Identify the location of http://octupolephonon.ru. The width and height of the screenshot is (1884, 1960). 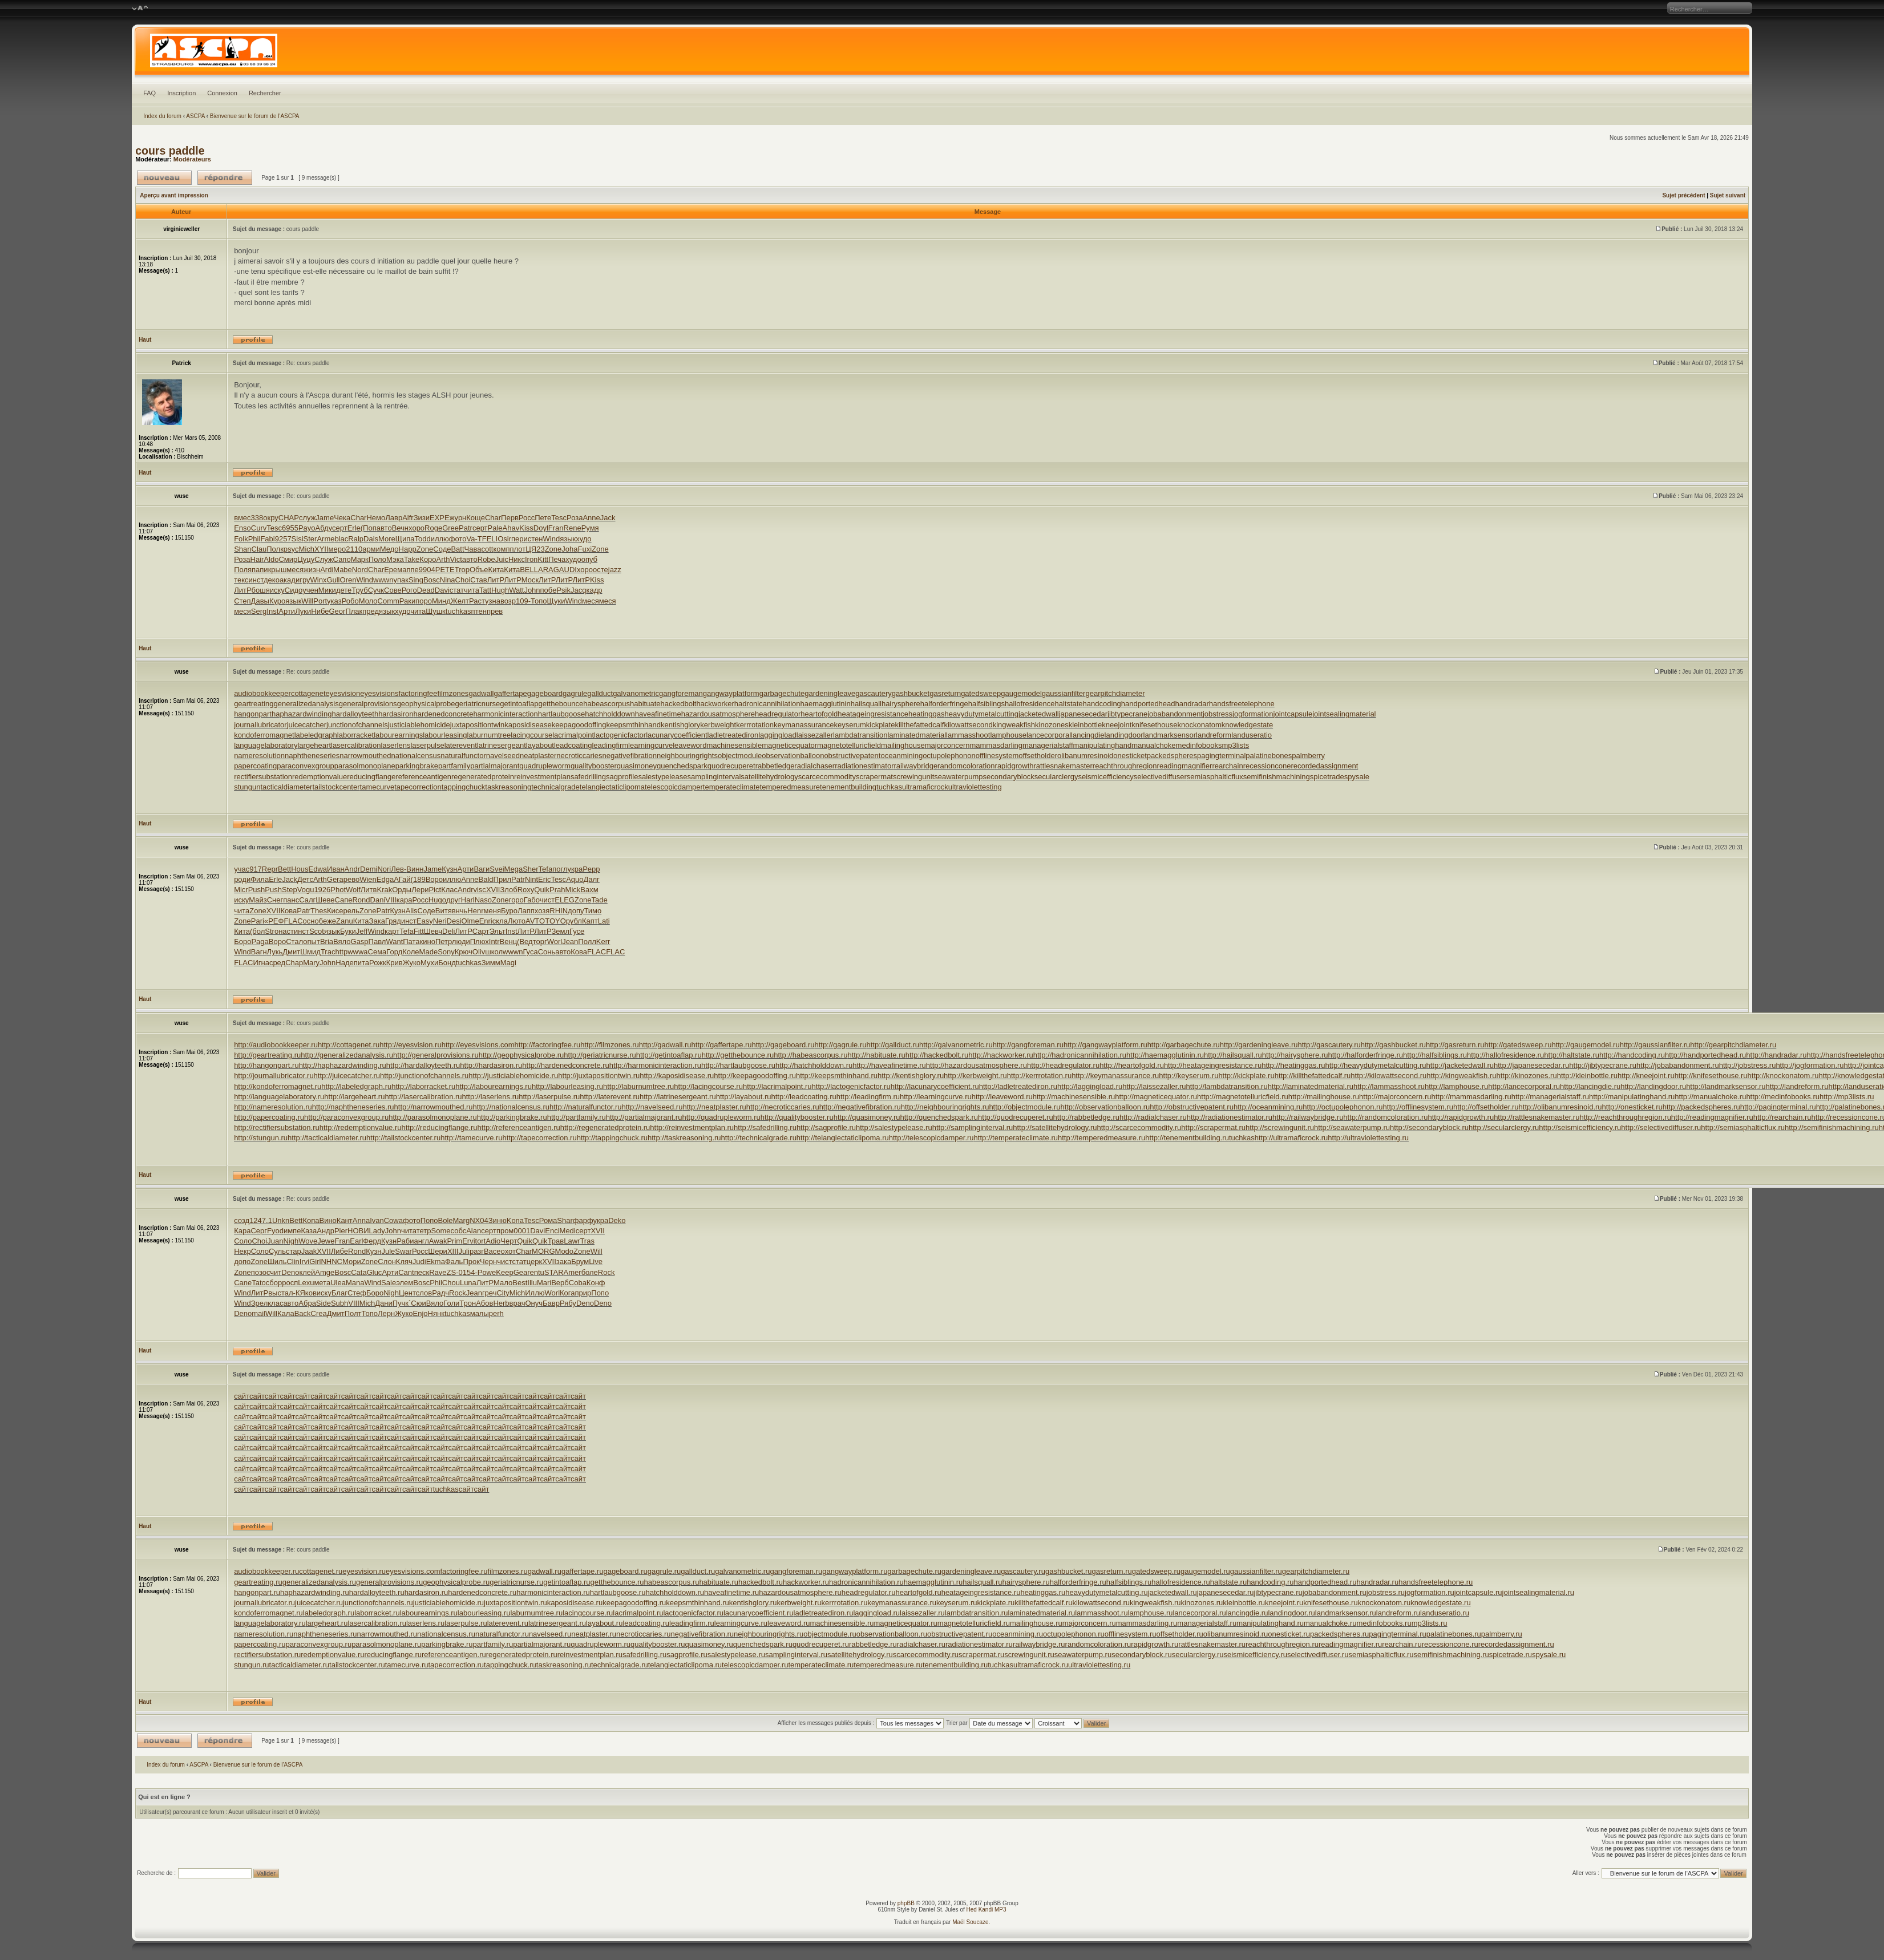
(1342, 1107).